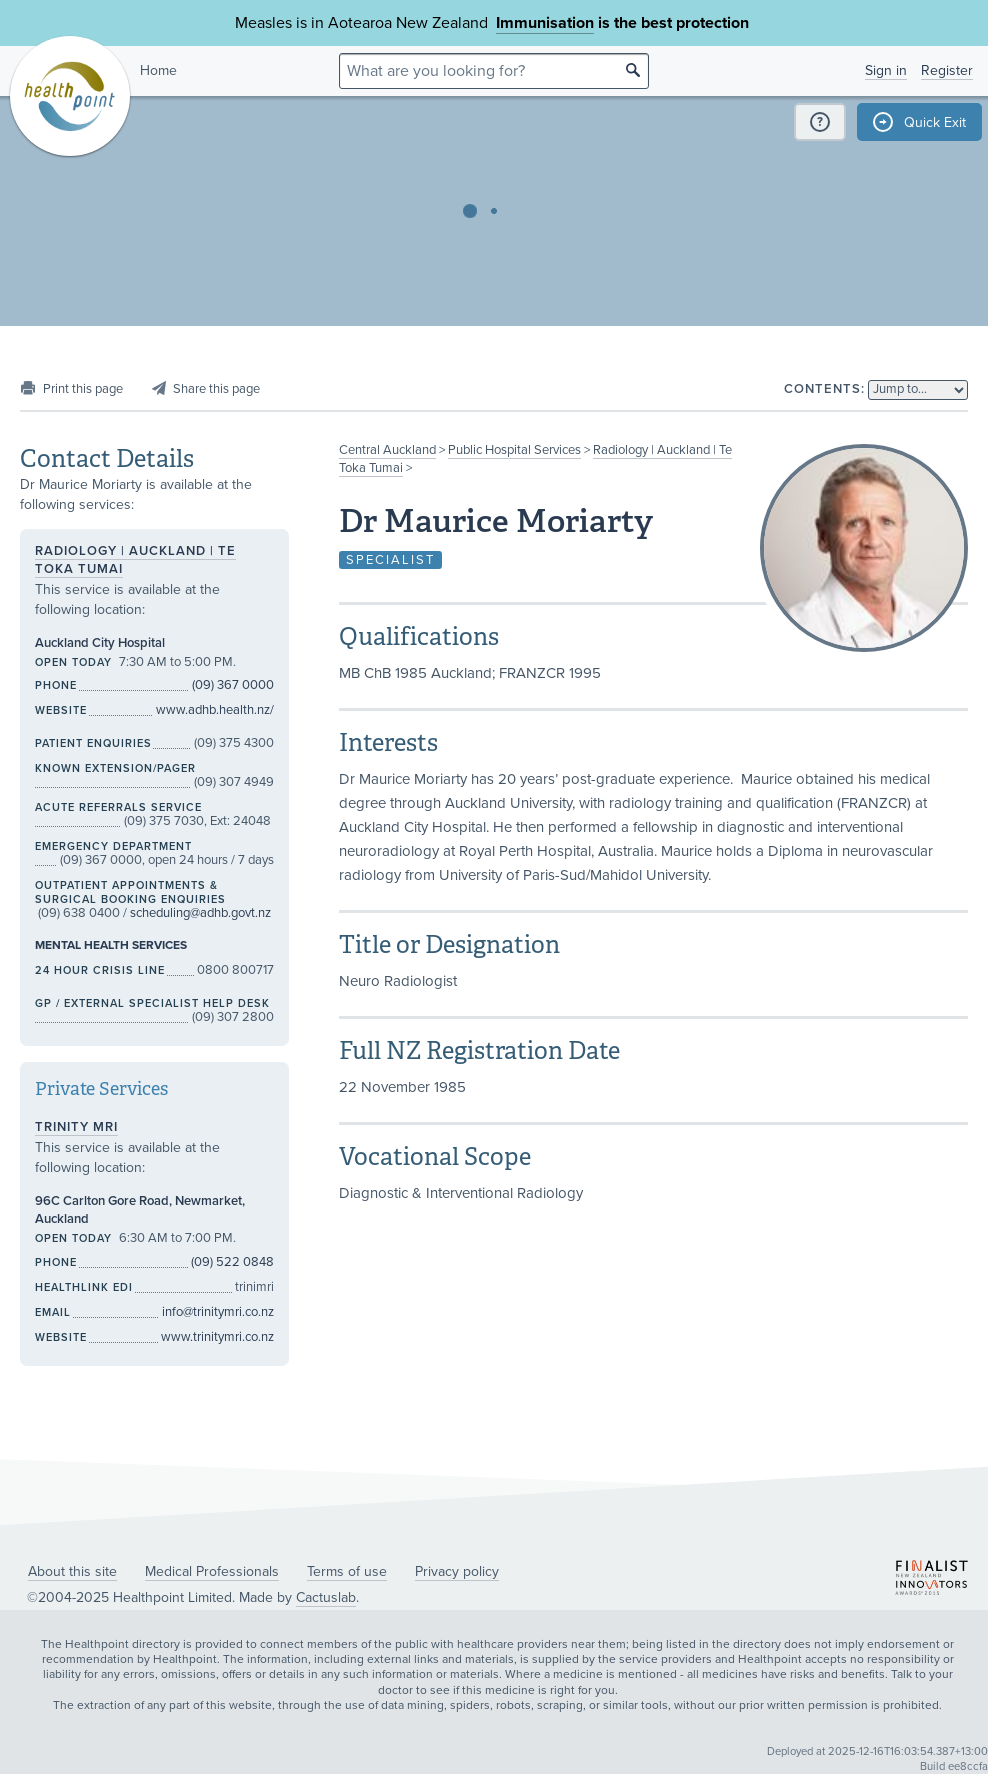  What do you see at coordinates (76, 1127) in the screenshot?
I see `Trinity MRI` at bounding box center [76, 1127].